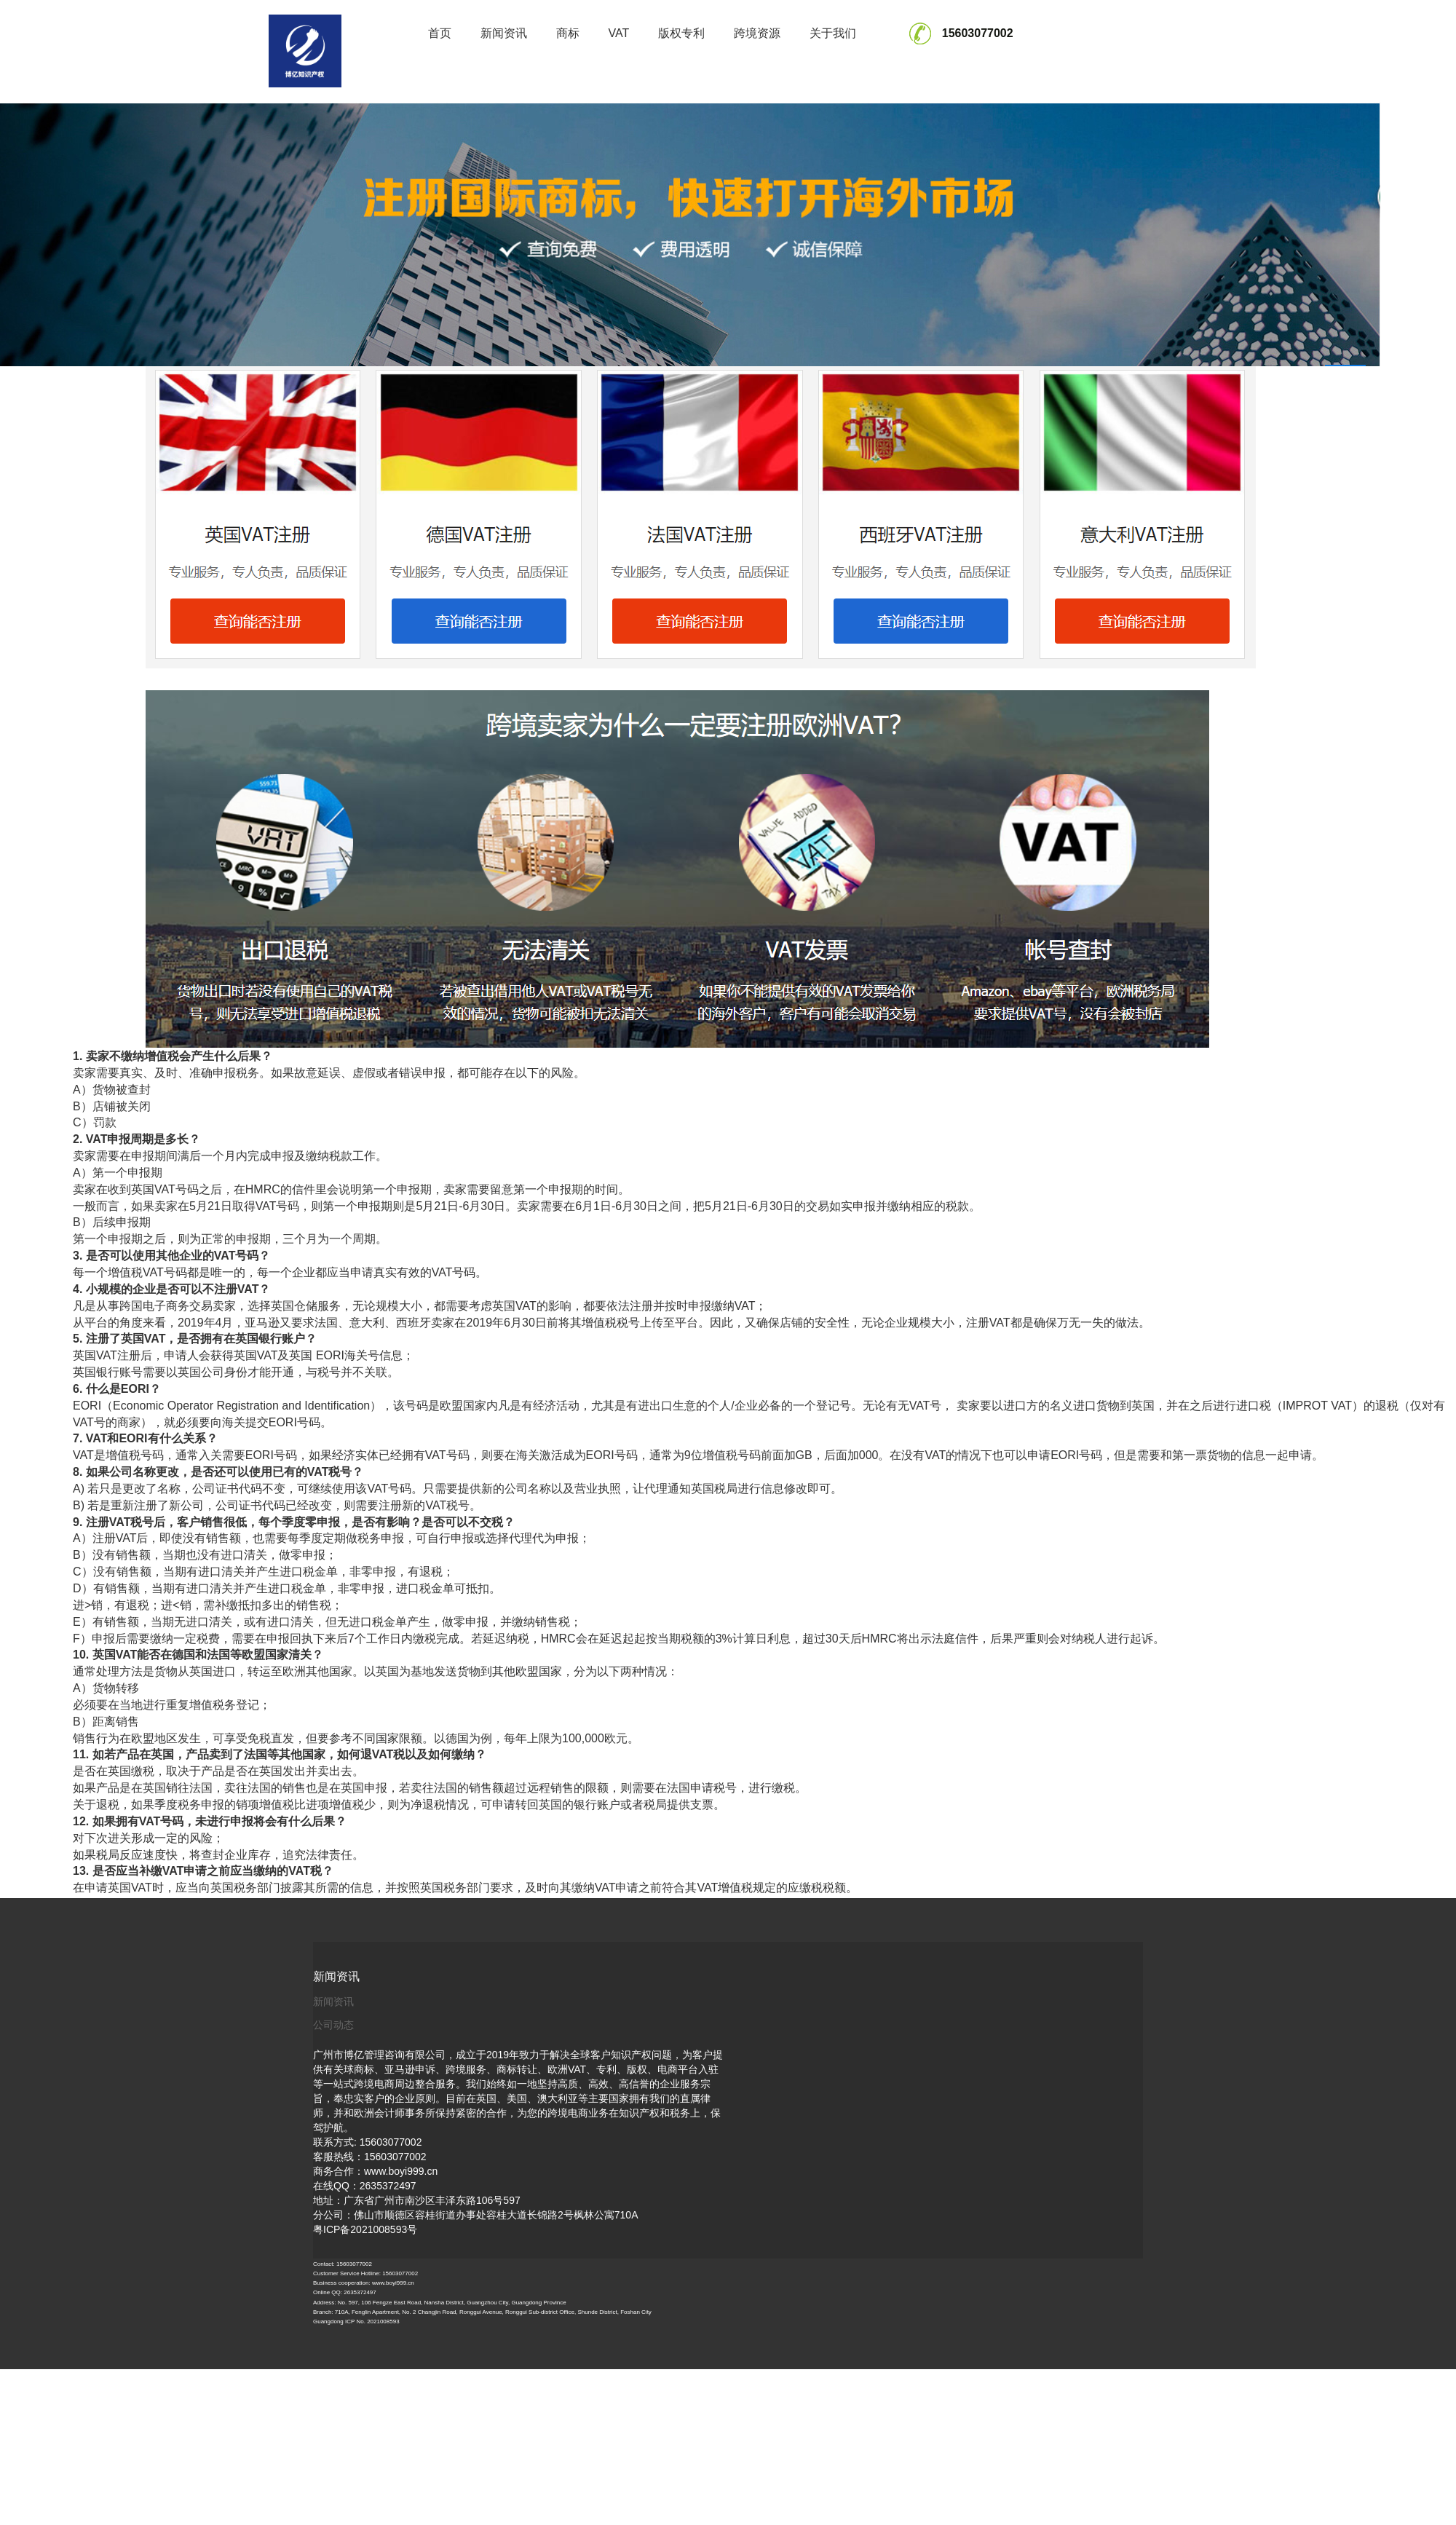 The image size is (1456, 2525). I want to click on 关于我们, so click(833, 33).